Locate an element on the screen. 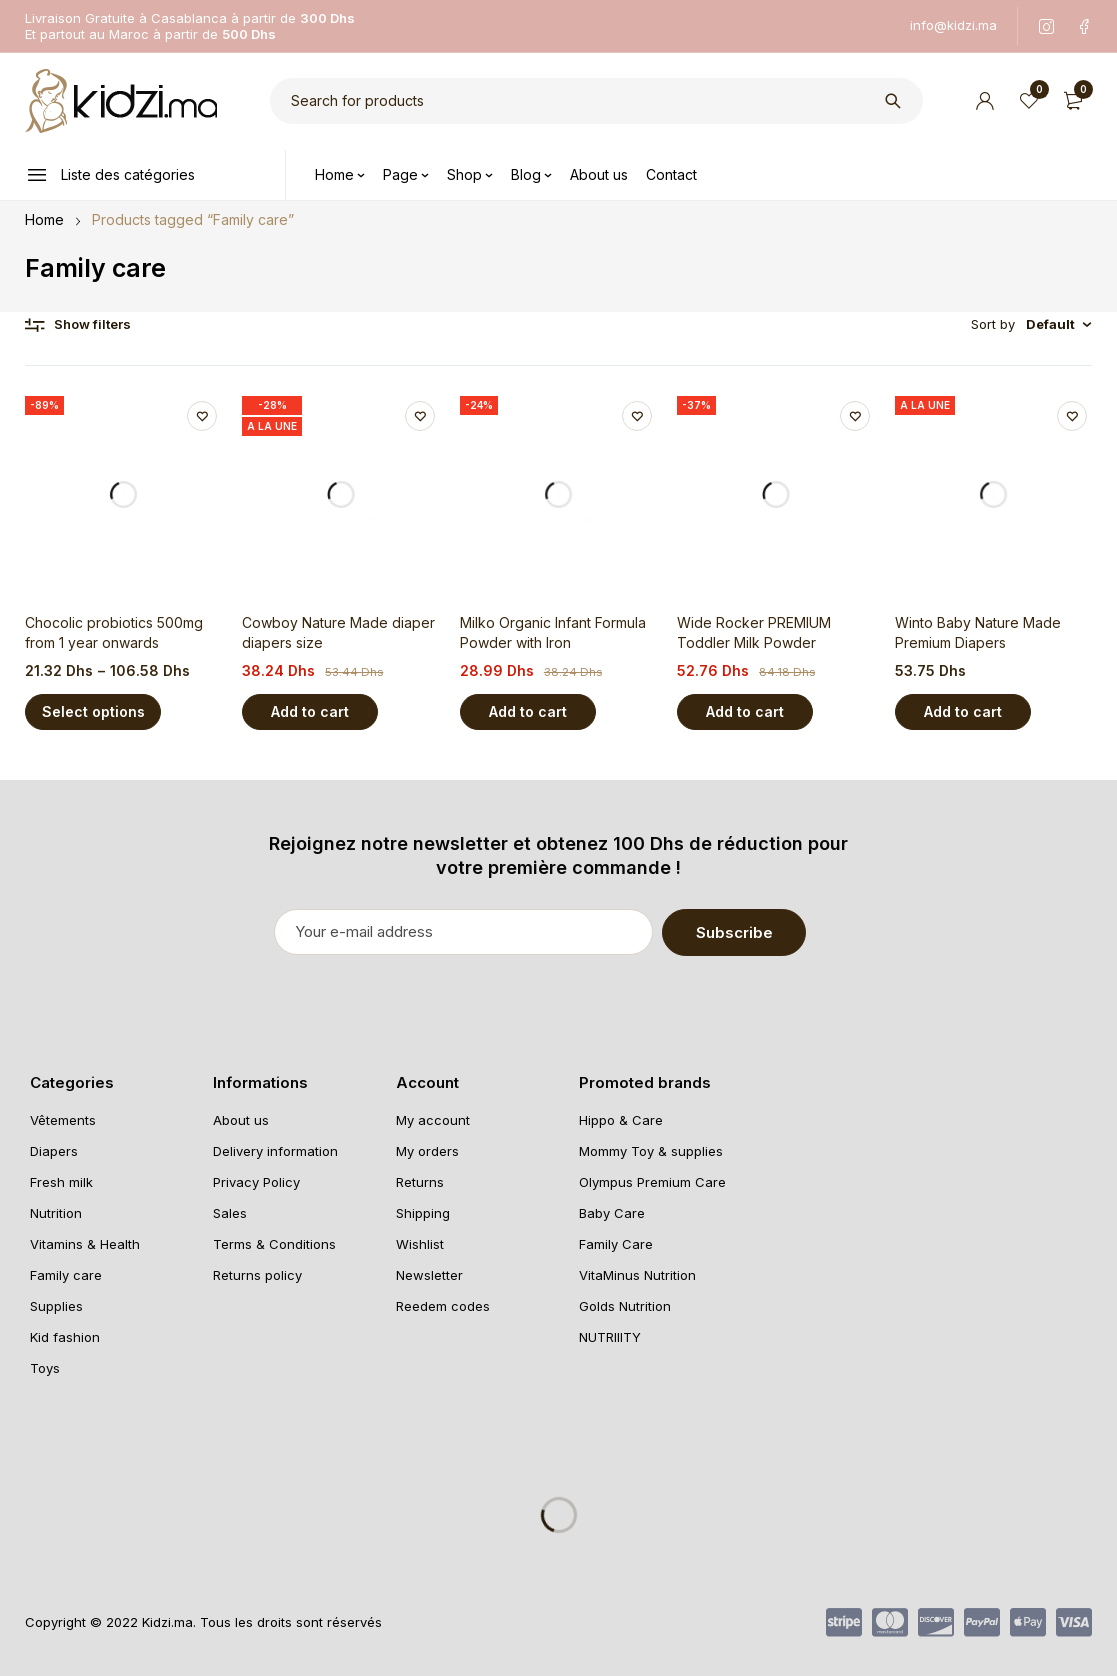 This screenshot has width=1117, height=1676. NUTRIIITY is located at coordinates (610, 1336).